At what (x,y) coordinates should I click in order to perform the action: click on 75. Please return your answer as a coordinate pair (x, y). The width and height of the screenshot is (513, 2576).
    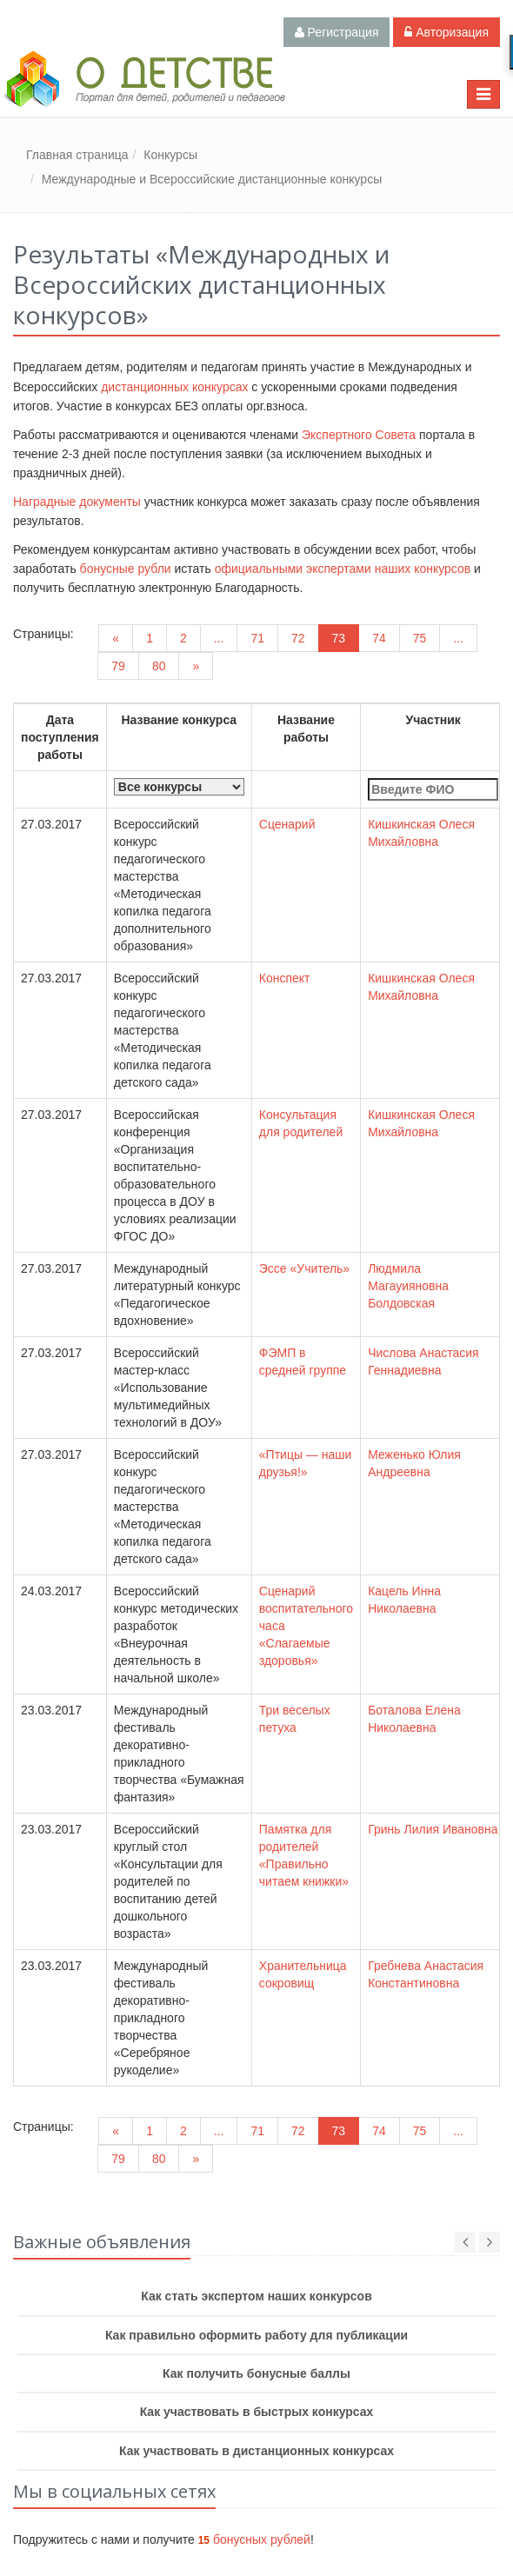
    Looking at the image, I should click on (420, 638).